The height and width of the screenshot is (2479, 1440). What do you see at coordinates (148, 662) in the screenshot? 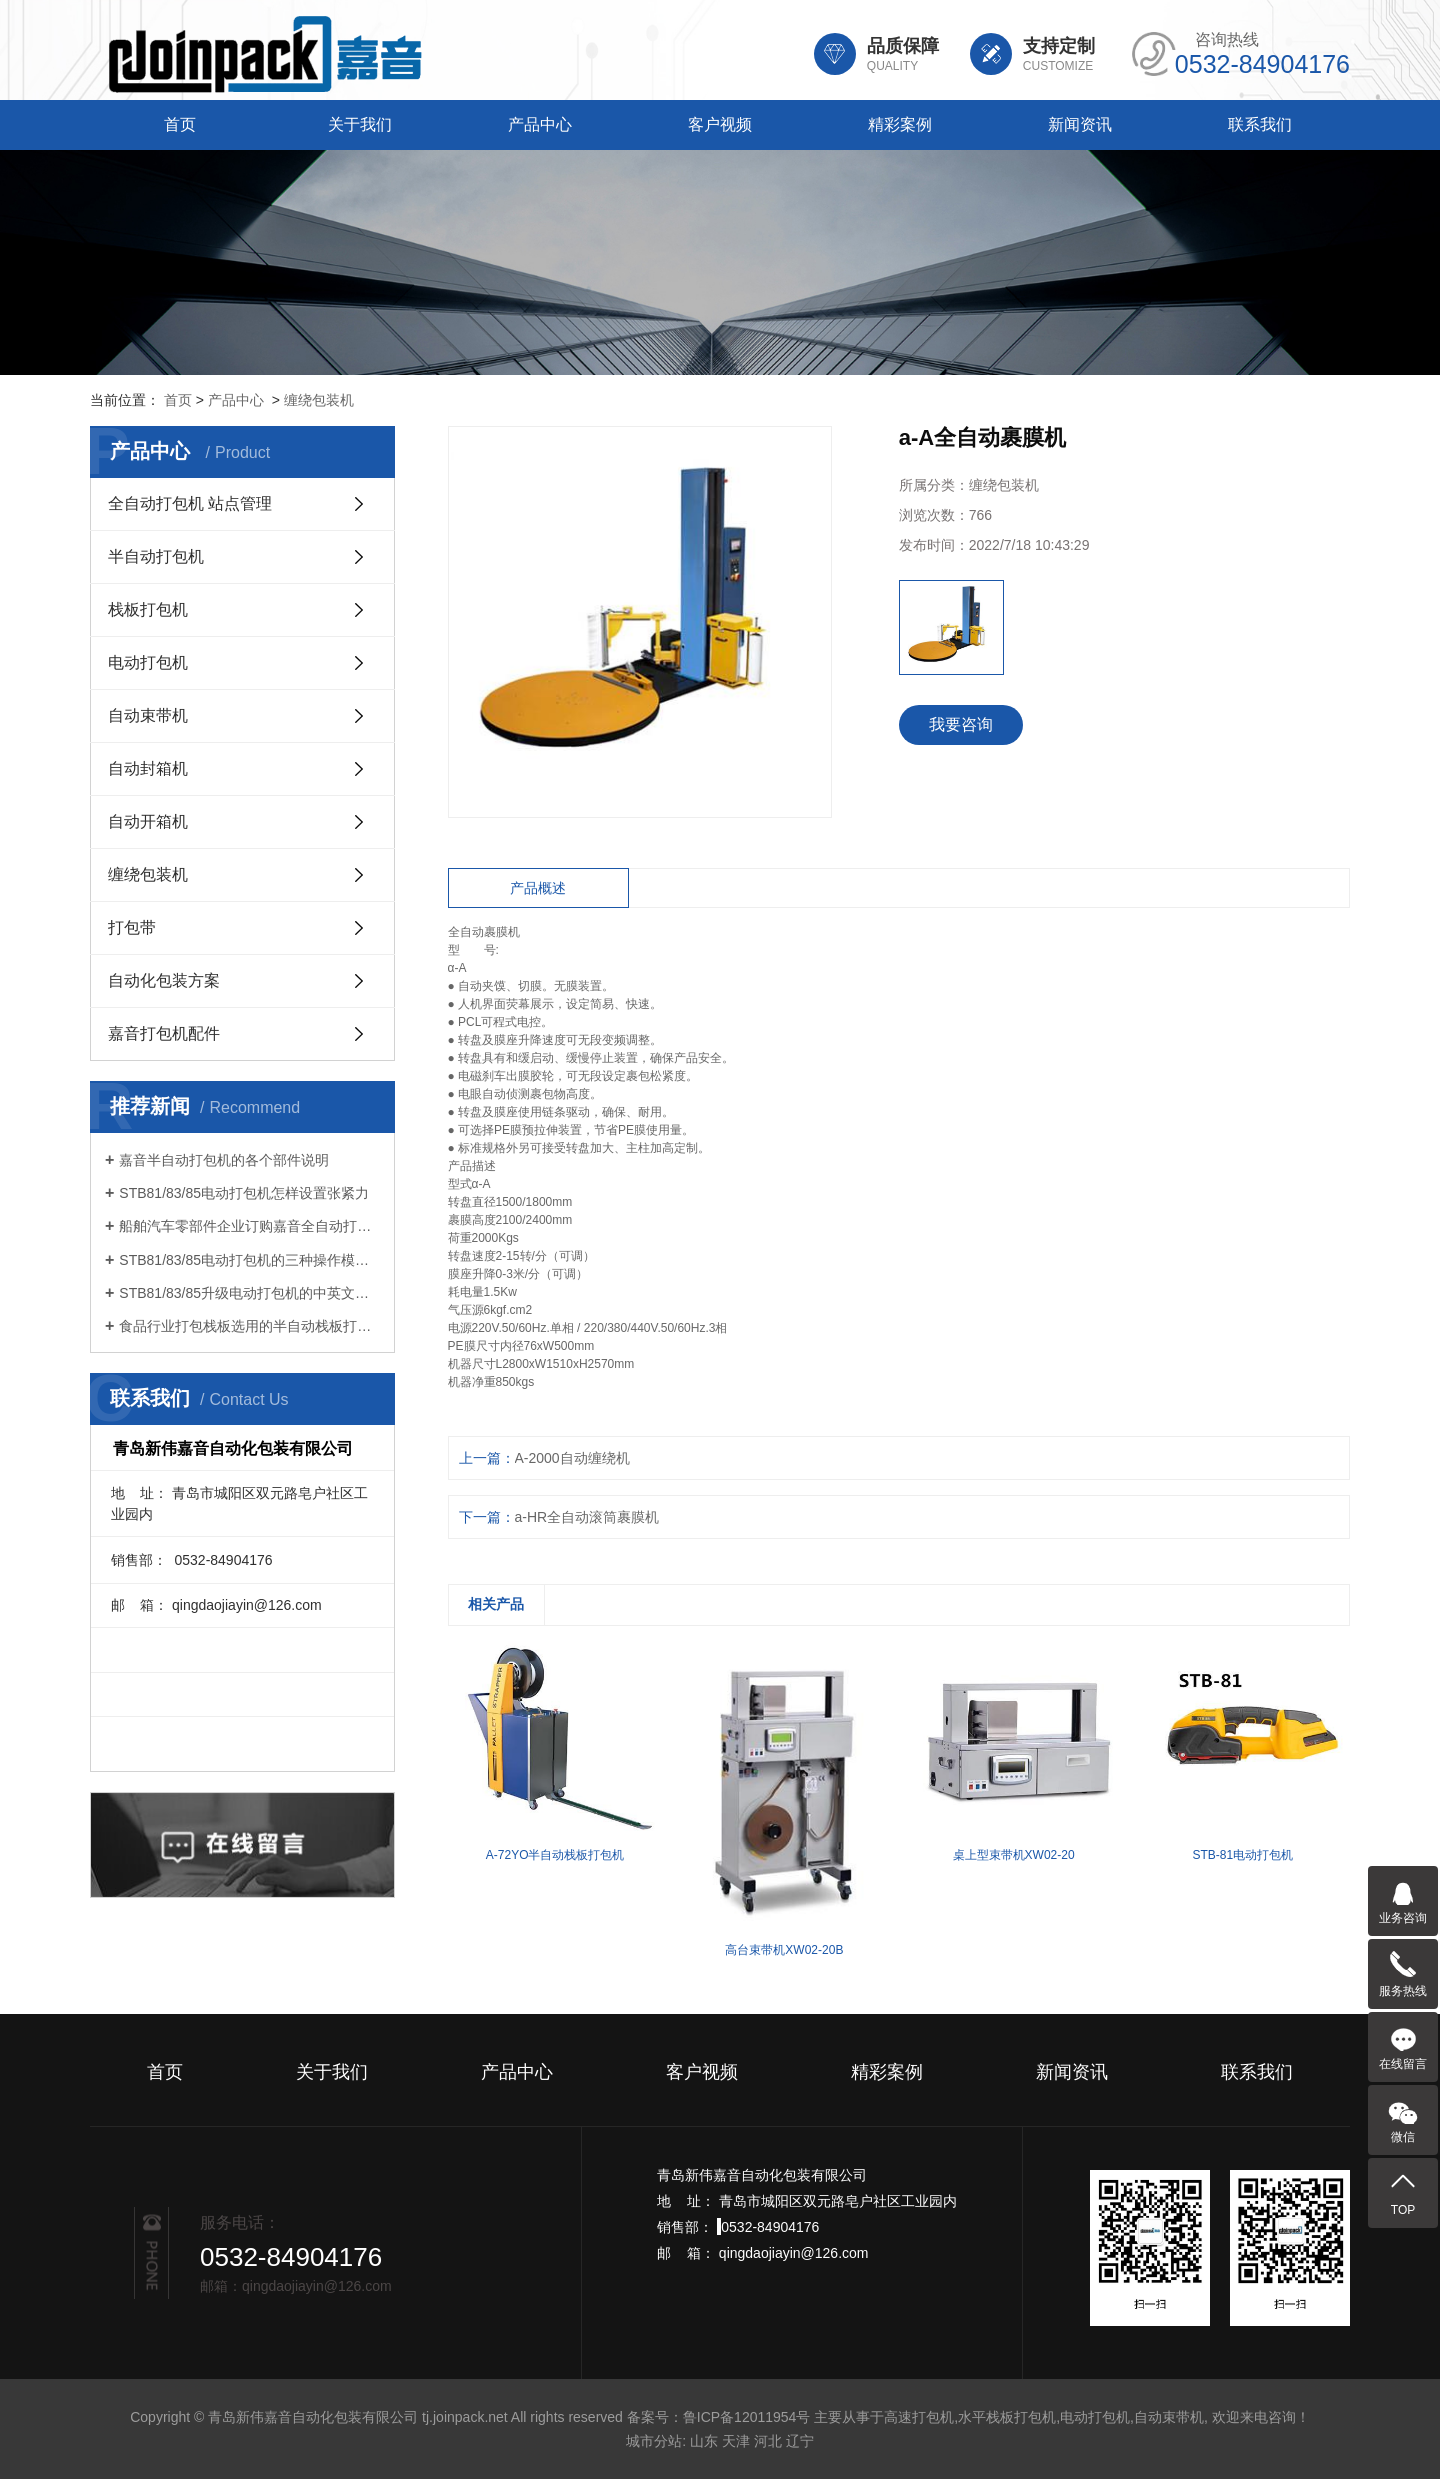
I see `电动打包机` at bounding box center [148, 662].